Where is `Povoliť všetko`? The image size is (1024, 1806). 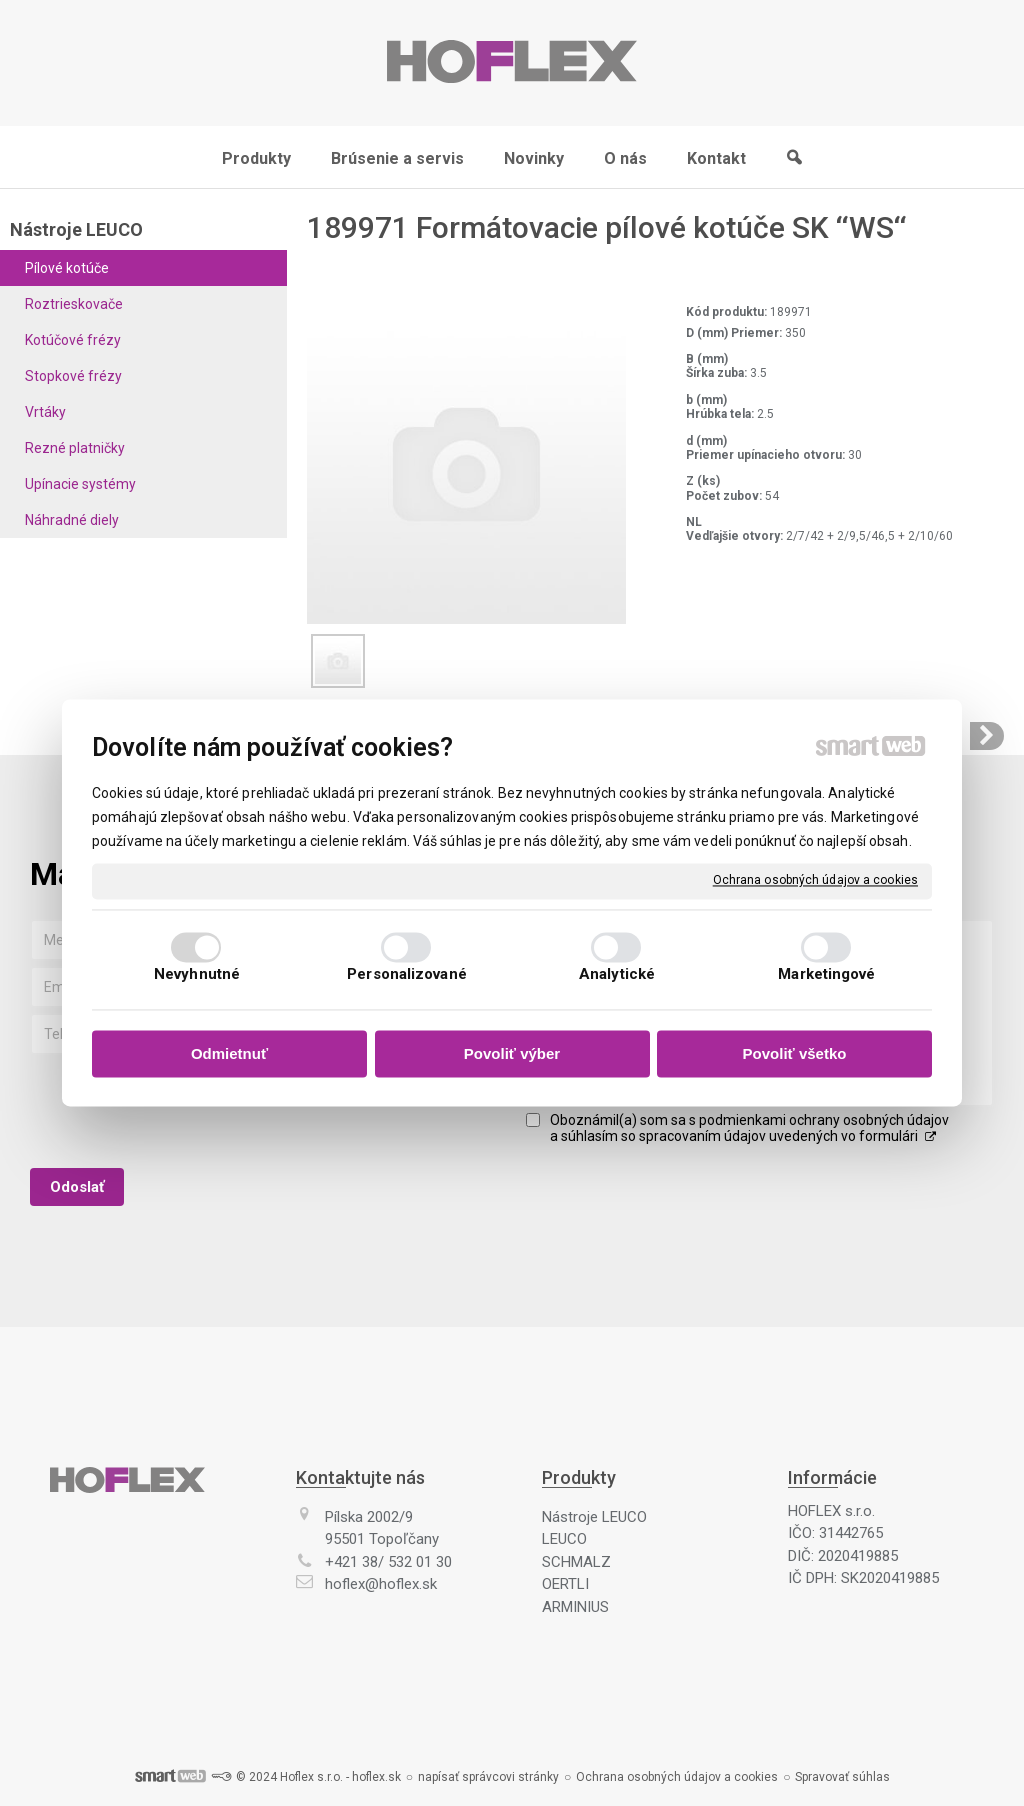 Povoliť všetko is located at coordinates (795, 1053).